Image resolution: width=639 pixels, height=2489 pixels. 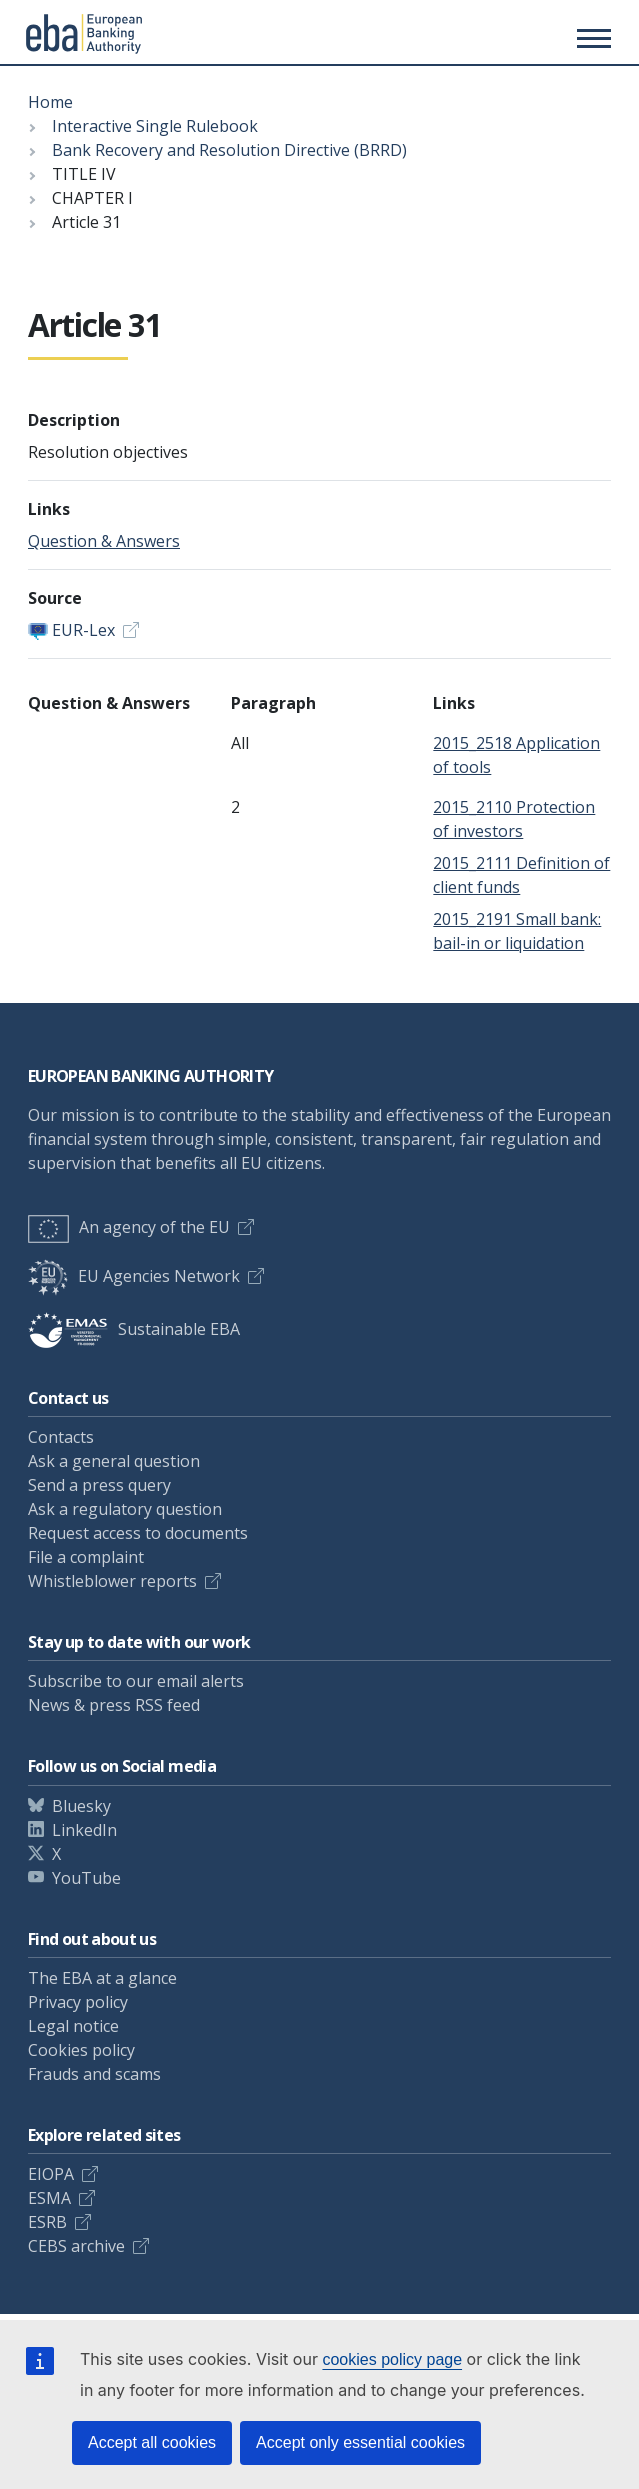 What do you see at coordinates (61, 1437) in the screenshot?
I see `Contacts` at bounding box center [61, 1437].